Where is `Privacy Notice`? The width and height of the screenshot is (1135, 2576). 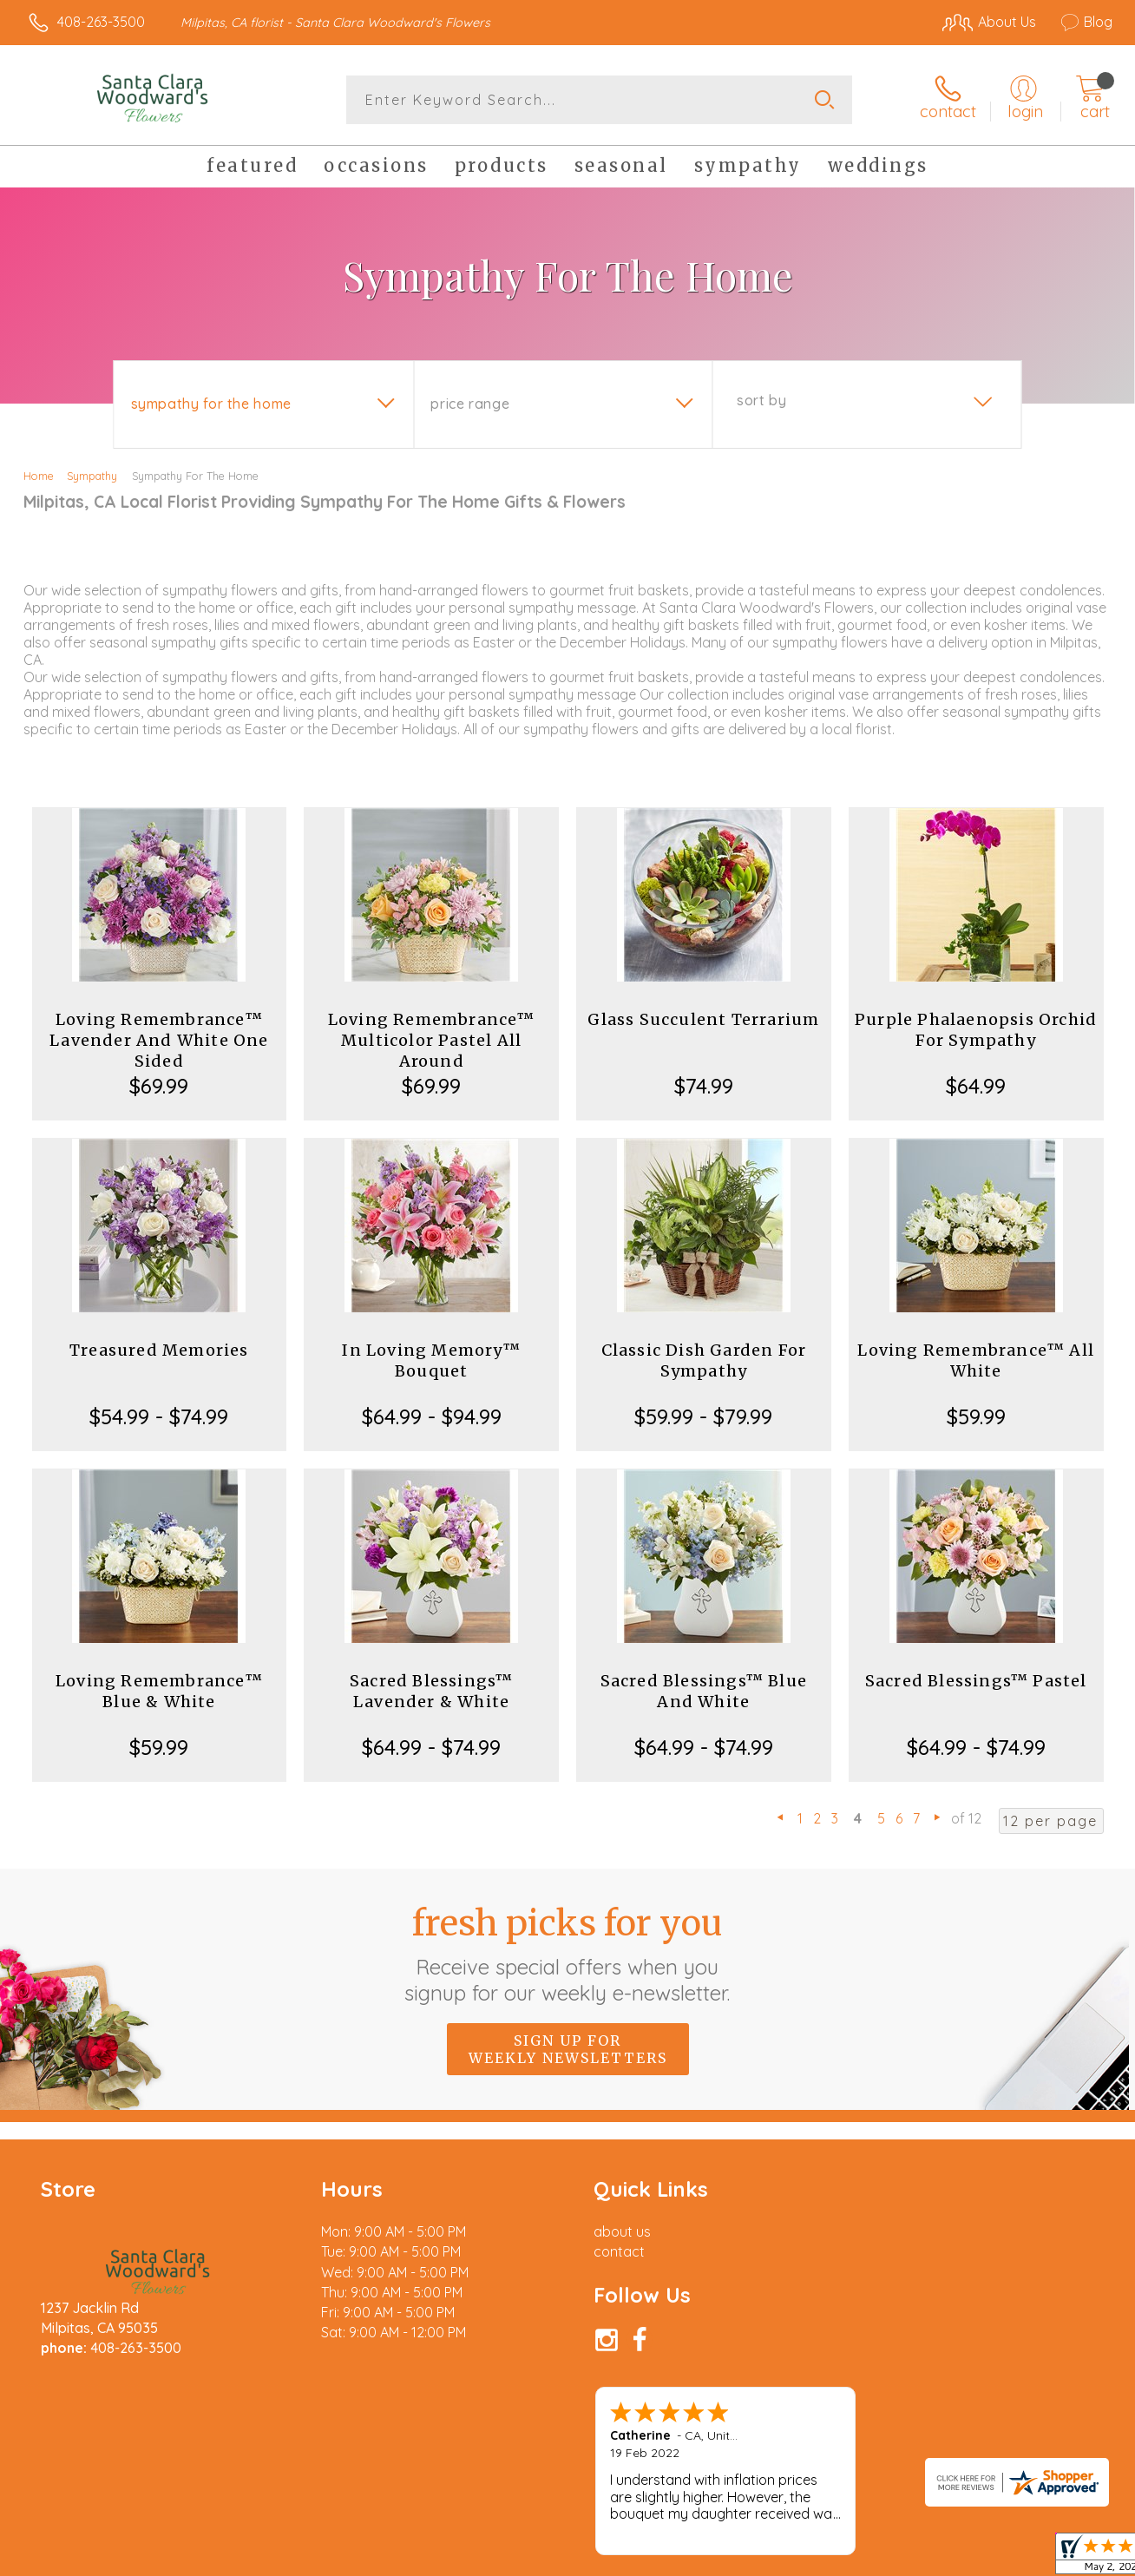
Privacy Notice is located at coordinates (831, 2558).